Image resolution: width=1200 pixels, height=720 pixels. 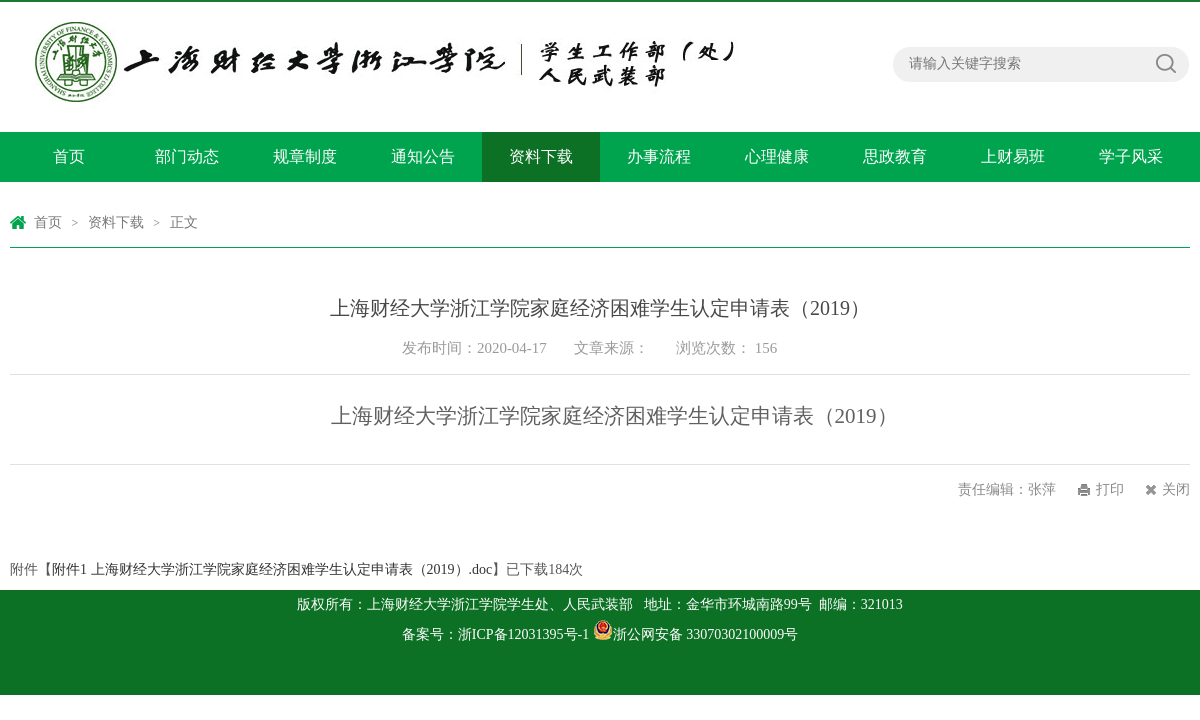 I want to click on 上财易班, so click(x=1013, y=156).